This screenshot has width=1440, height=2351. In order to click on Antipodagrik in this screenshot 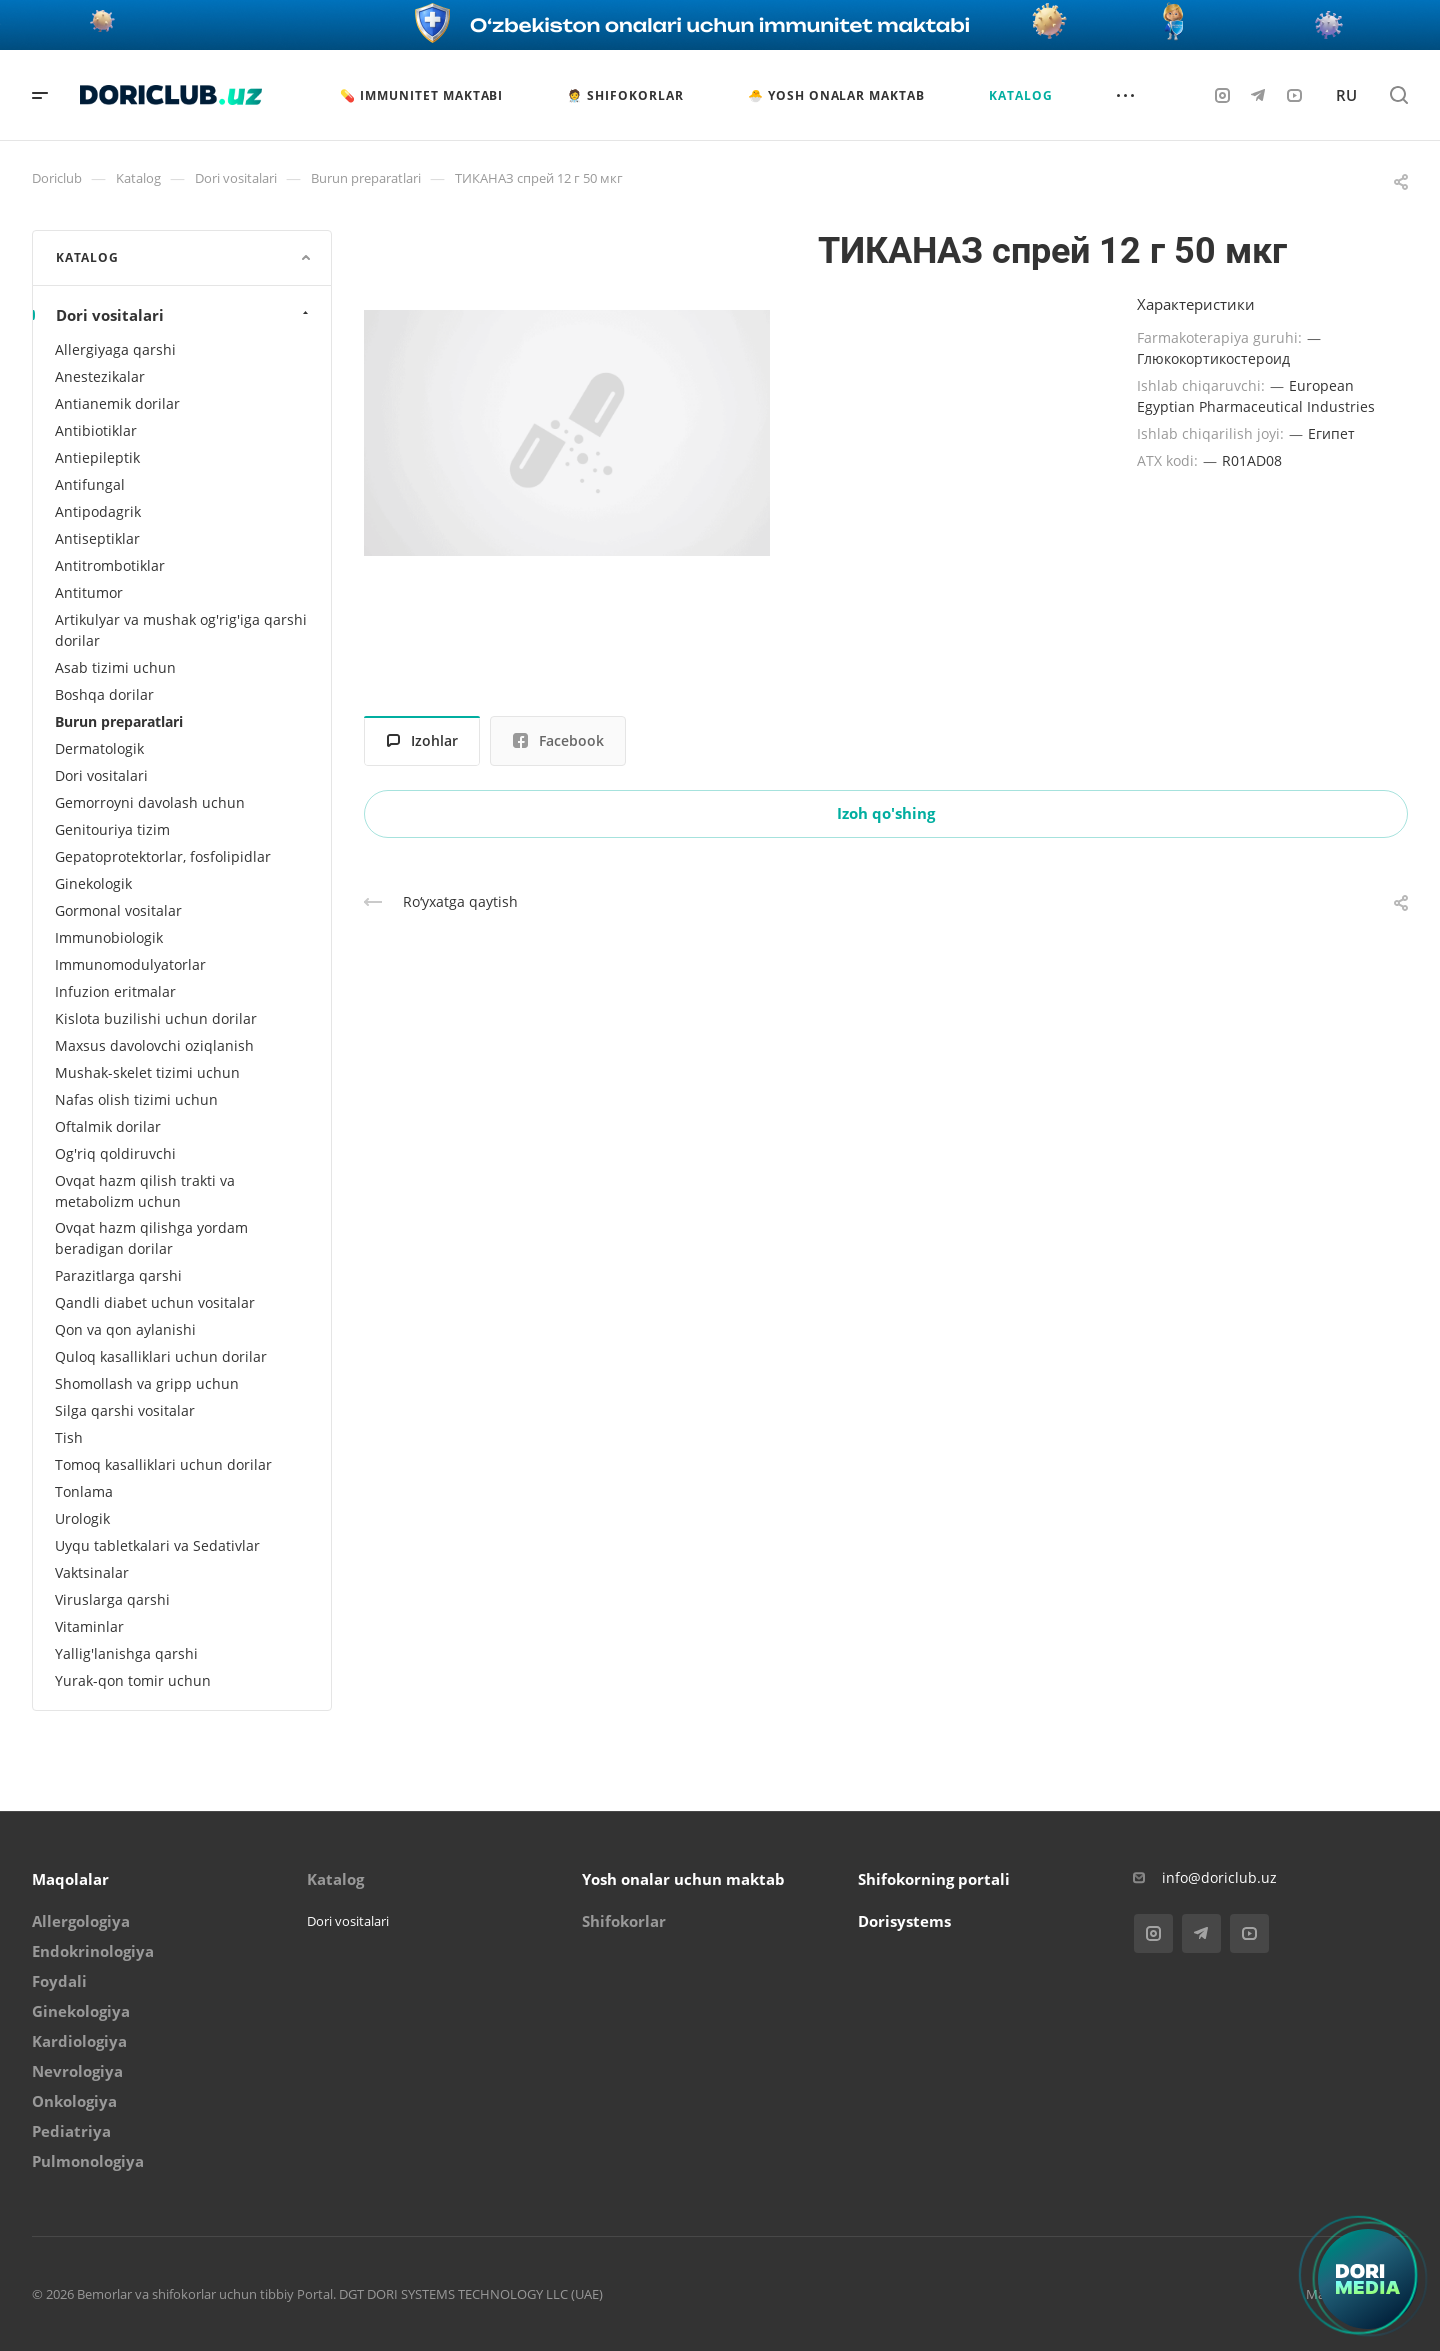, I will do `click(98, 511)`.